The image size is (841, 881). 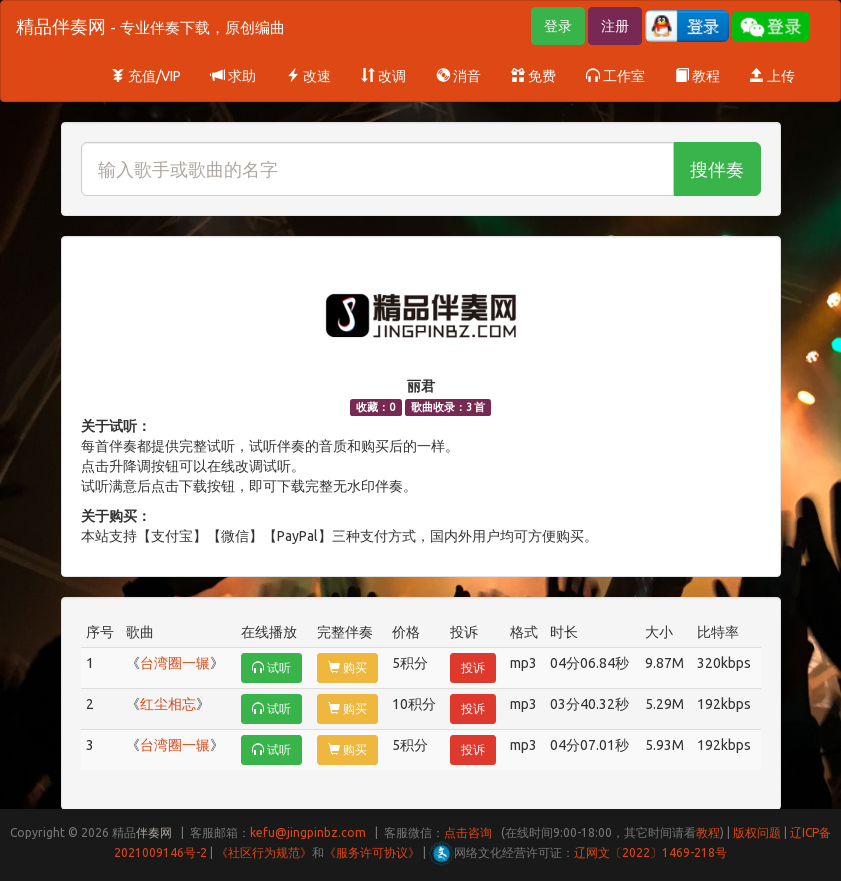 What do you see at coordinates (458, 76) in the screenshot?
I see `消音` at bounding box center [458, 76].